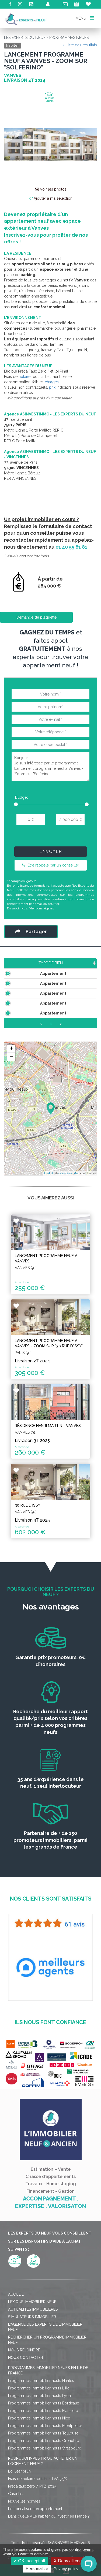 This screenshot has height=2576, width=101. What do you see at coordinates (83, 963) in the screenshot?
I see `Prix TTC [Prix TTC: activate to sort column ascending]` at bounding box center [83, 963].